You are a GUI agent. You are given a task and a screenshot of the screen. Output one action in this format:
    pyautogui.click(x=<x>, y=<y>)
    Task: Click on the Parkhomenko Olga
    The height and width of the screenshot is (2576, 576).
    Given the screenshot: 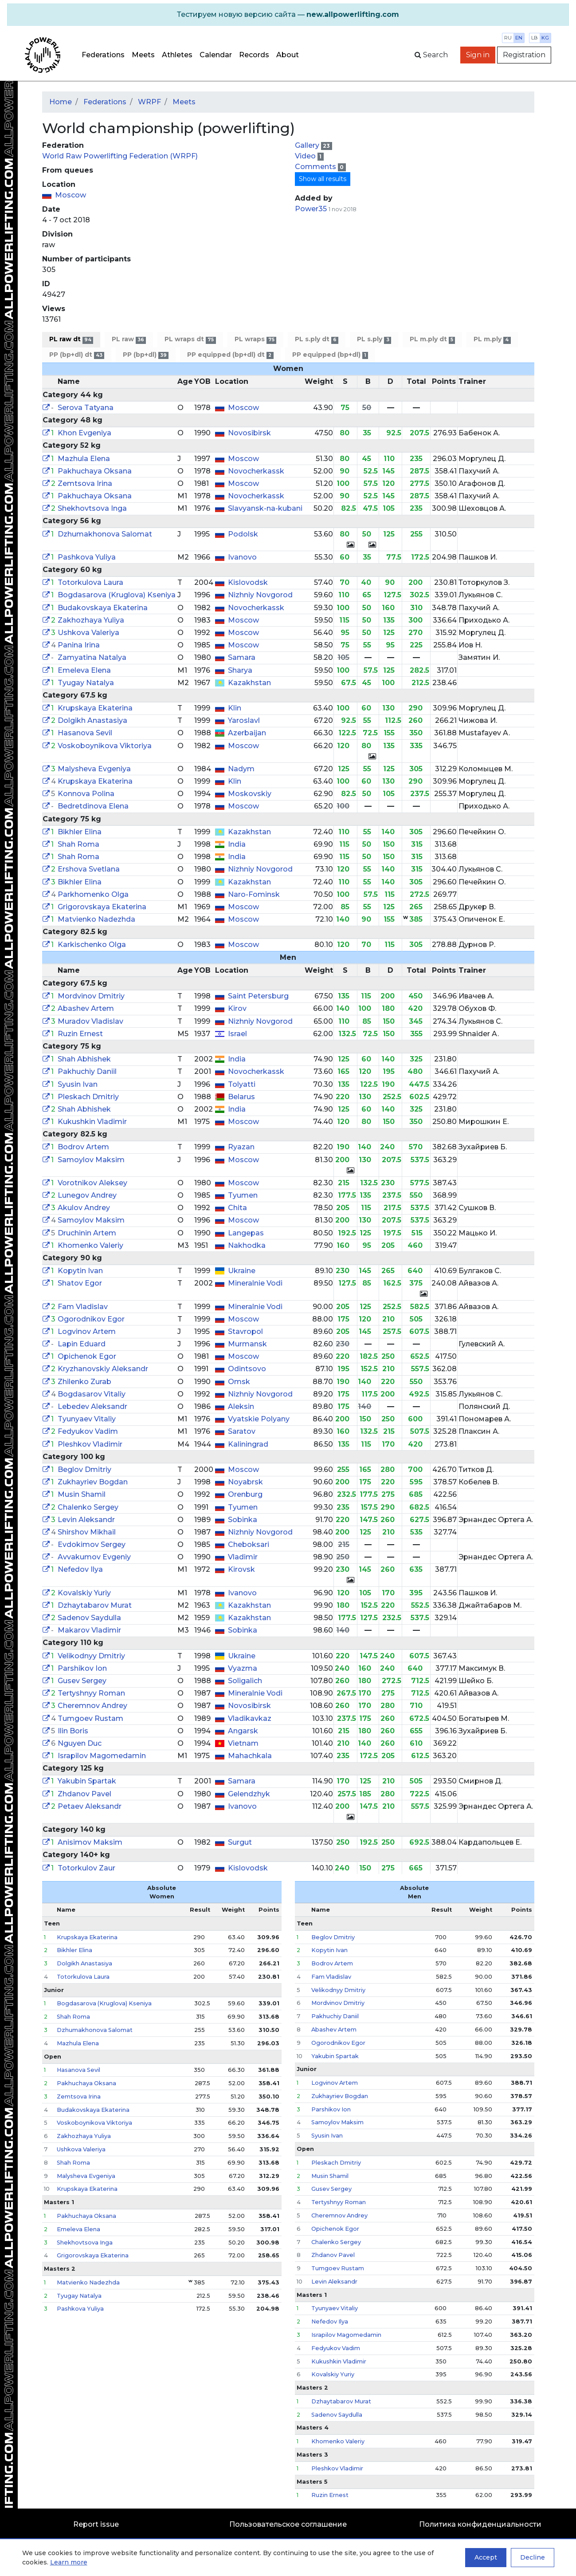 What is the action you would take?
    pyautogui.click(x=93, y=894)
    